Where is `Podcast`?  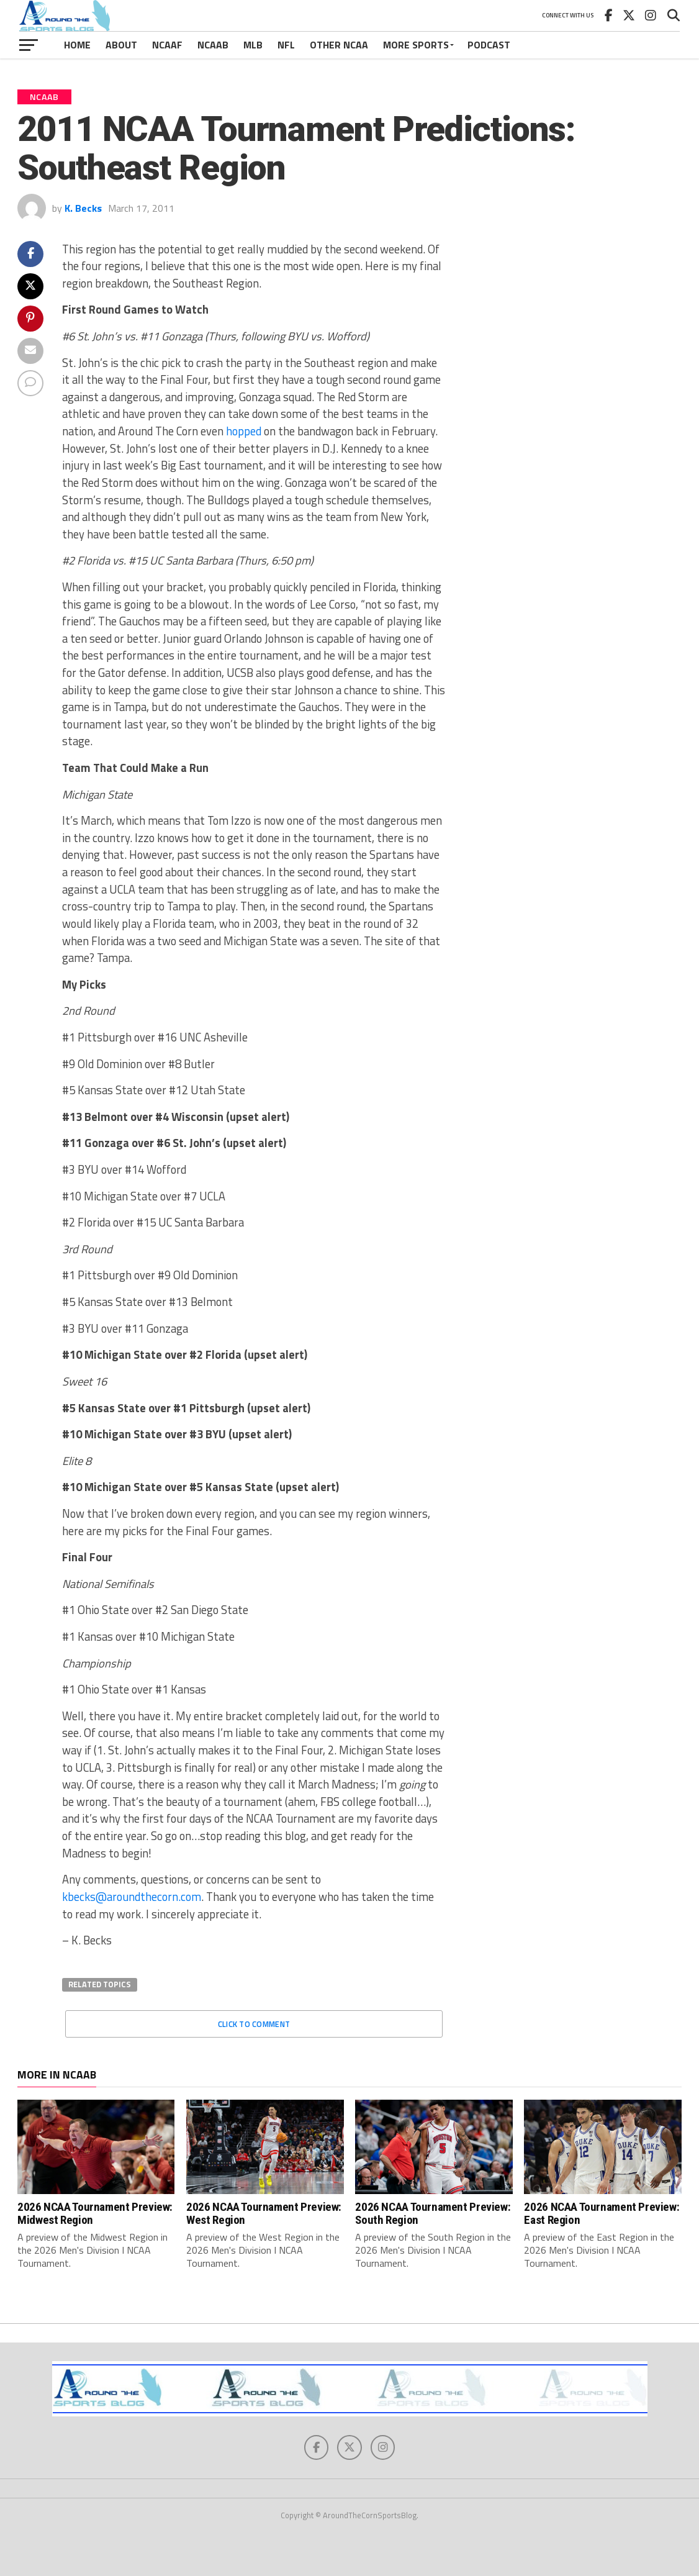
Podcast is located at coordinates (488, 44).